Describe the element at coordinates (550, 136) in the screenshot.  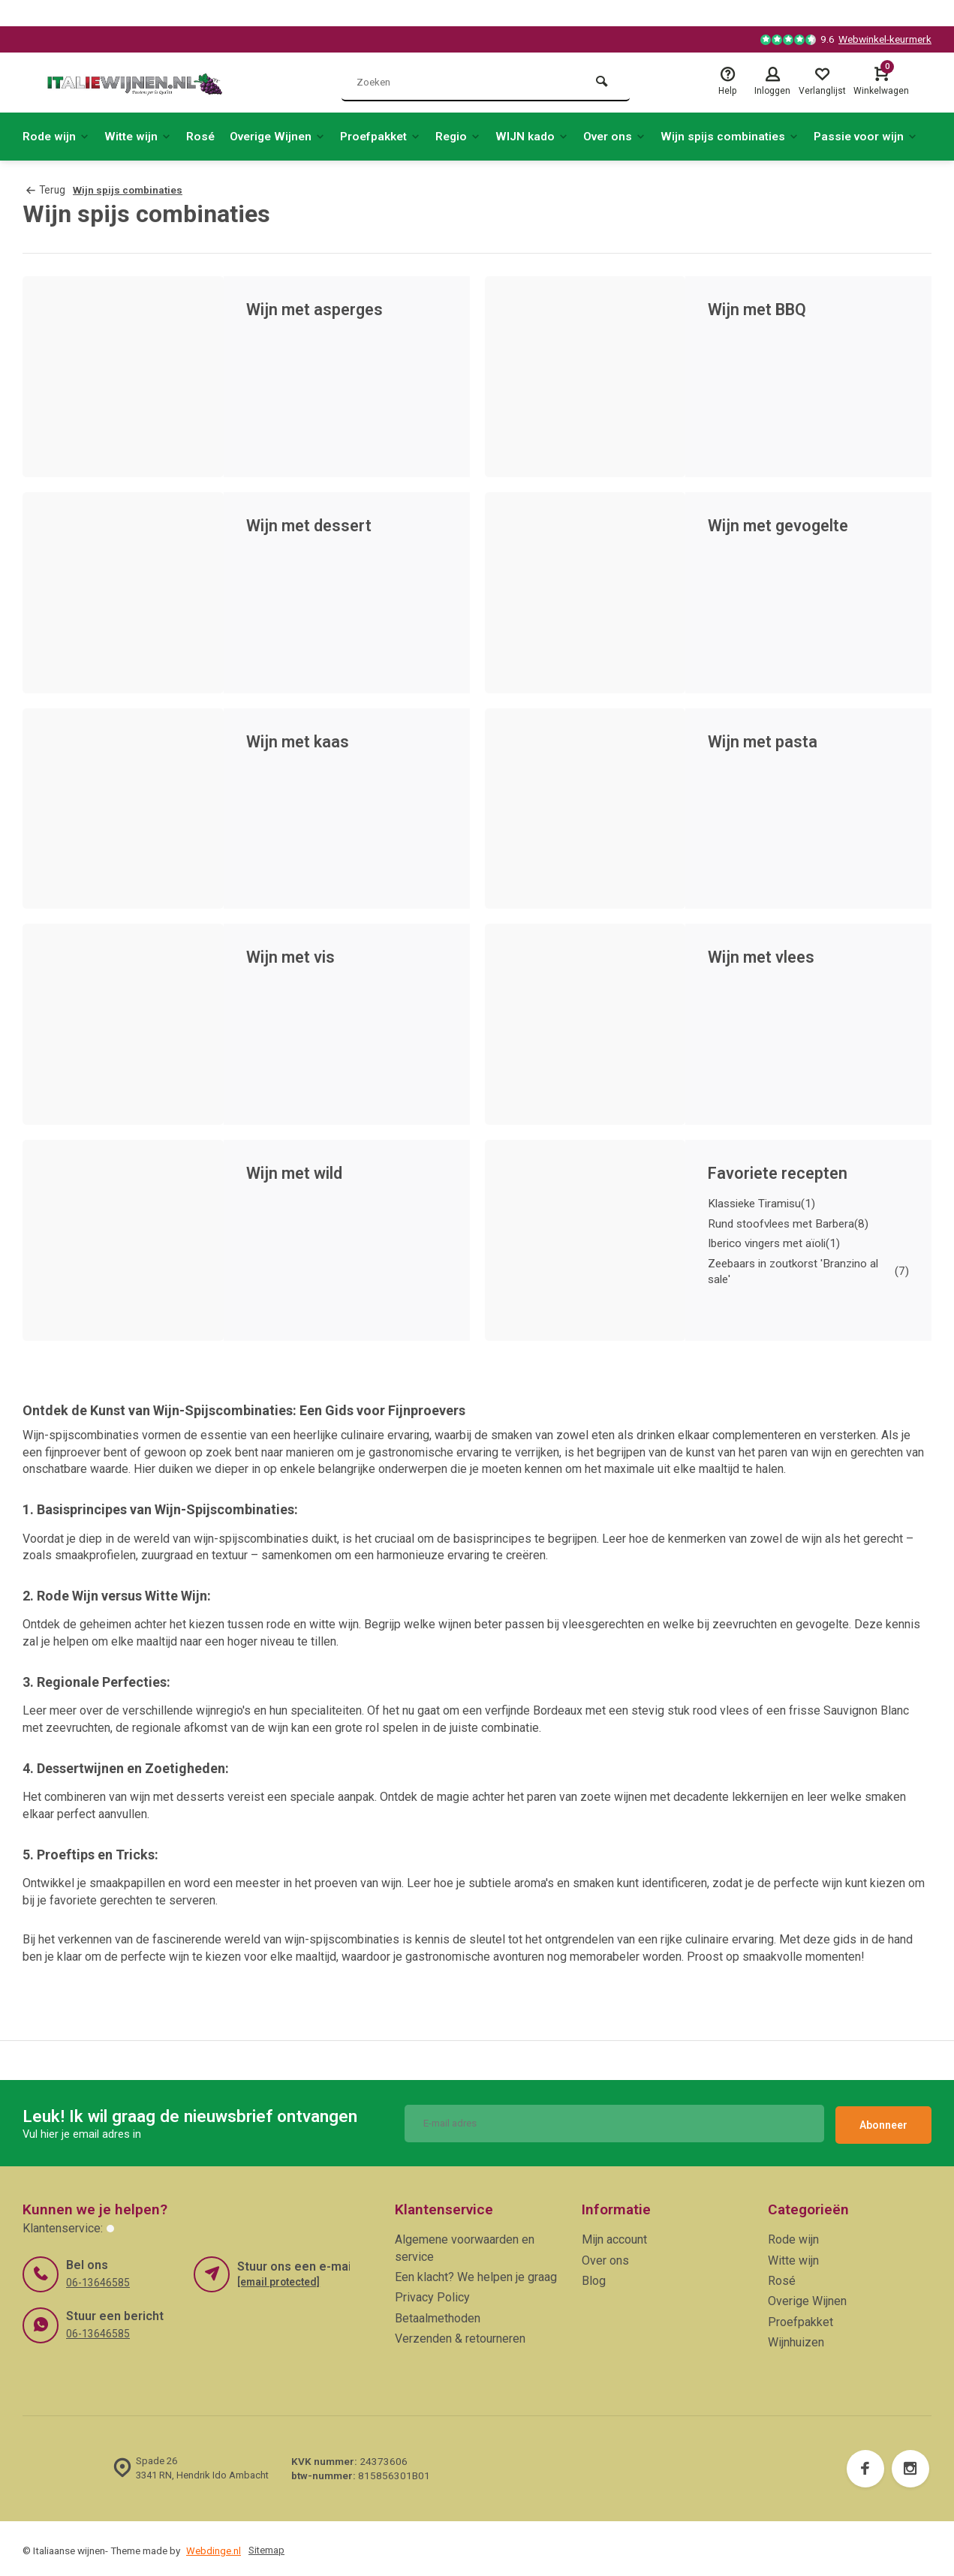
I see `WIJN kado` at that location.